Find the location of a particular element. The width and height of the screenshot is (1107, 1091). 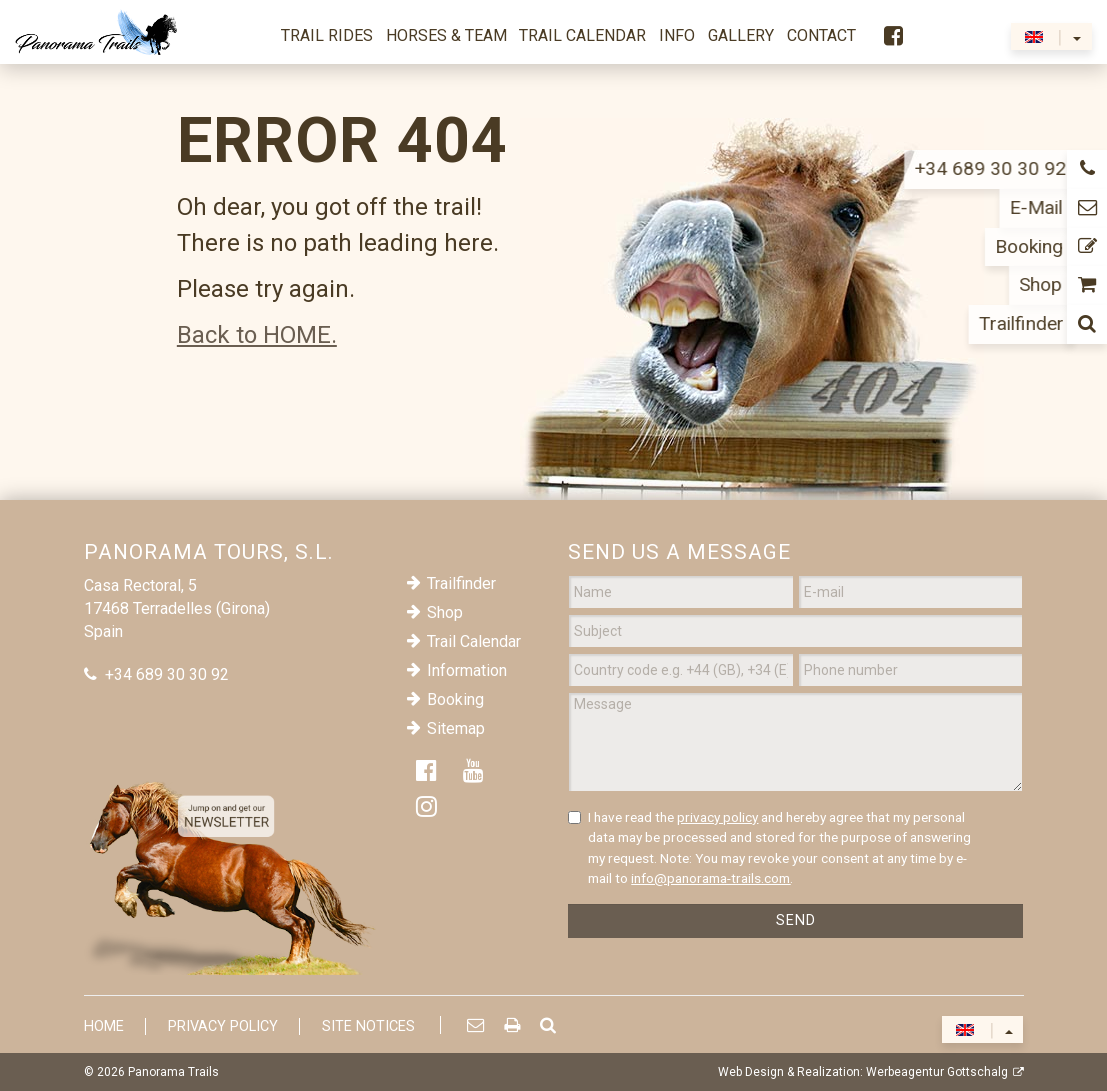

info@panorama-trails.com is located at coordinates (710, 878).